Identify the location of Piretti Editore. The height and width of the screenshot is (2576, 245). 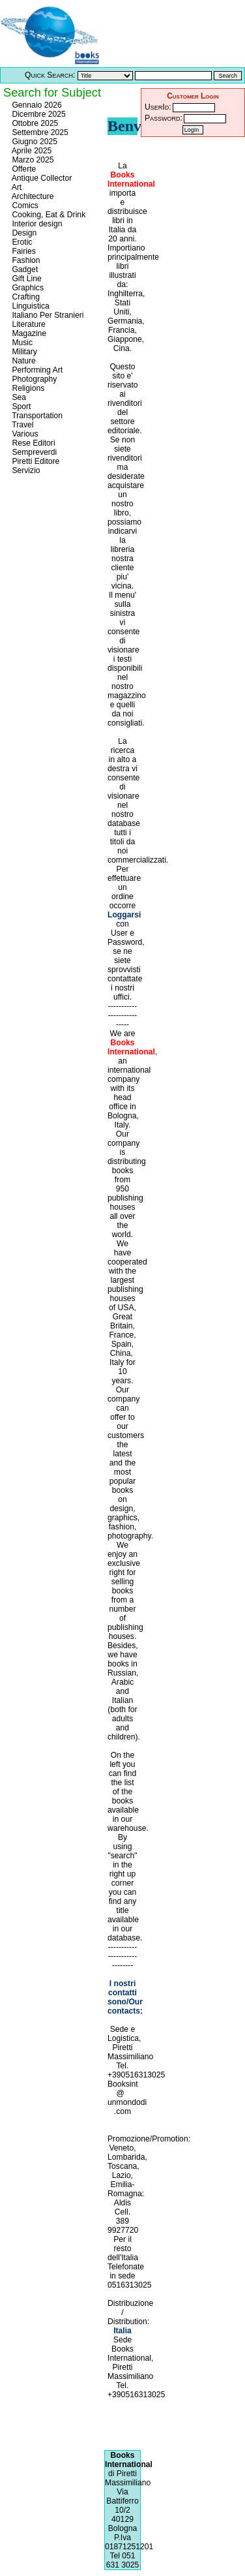
(34, 461).